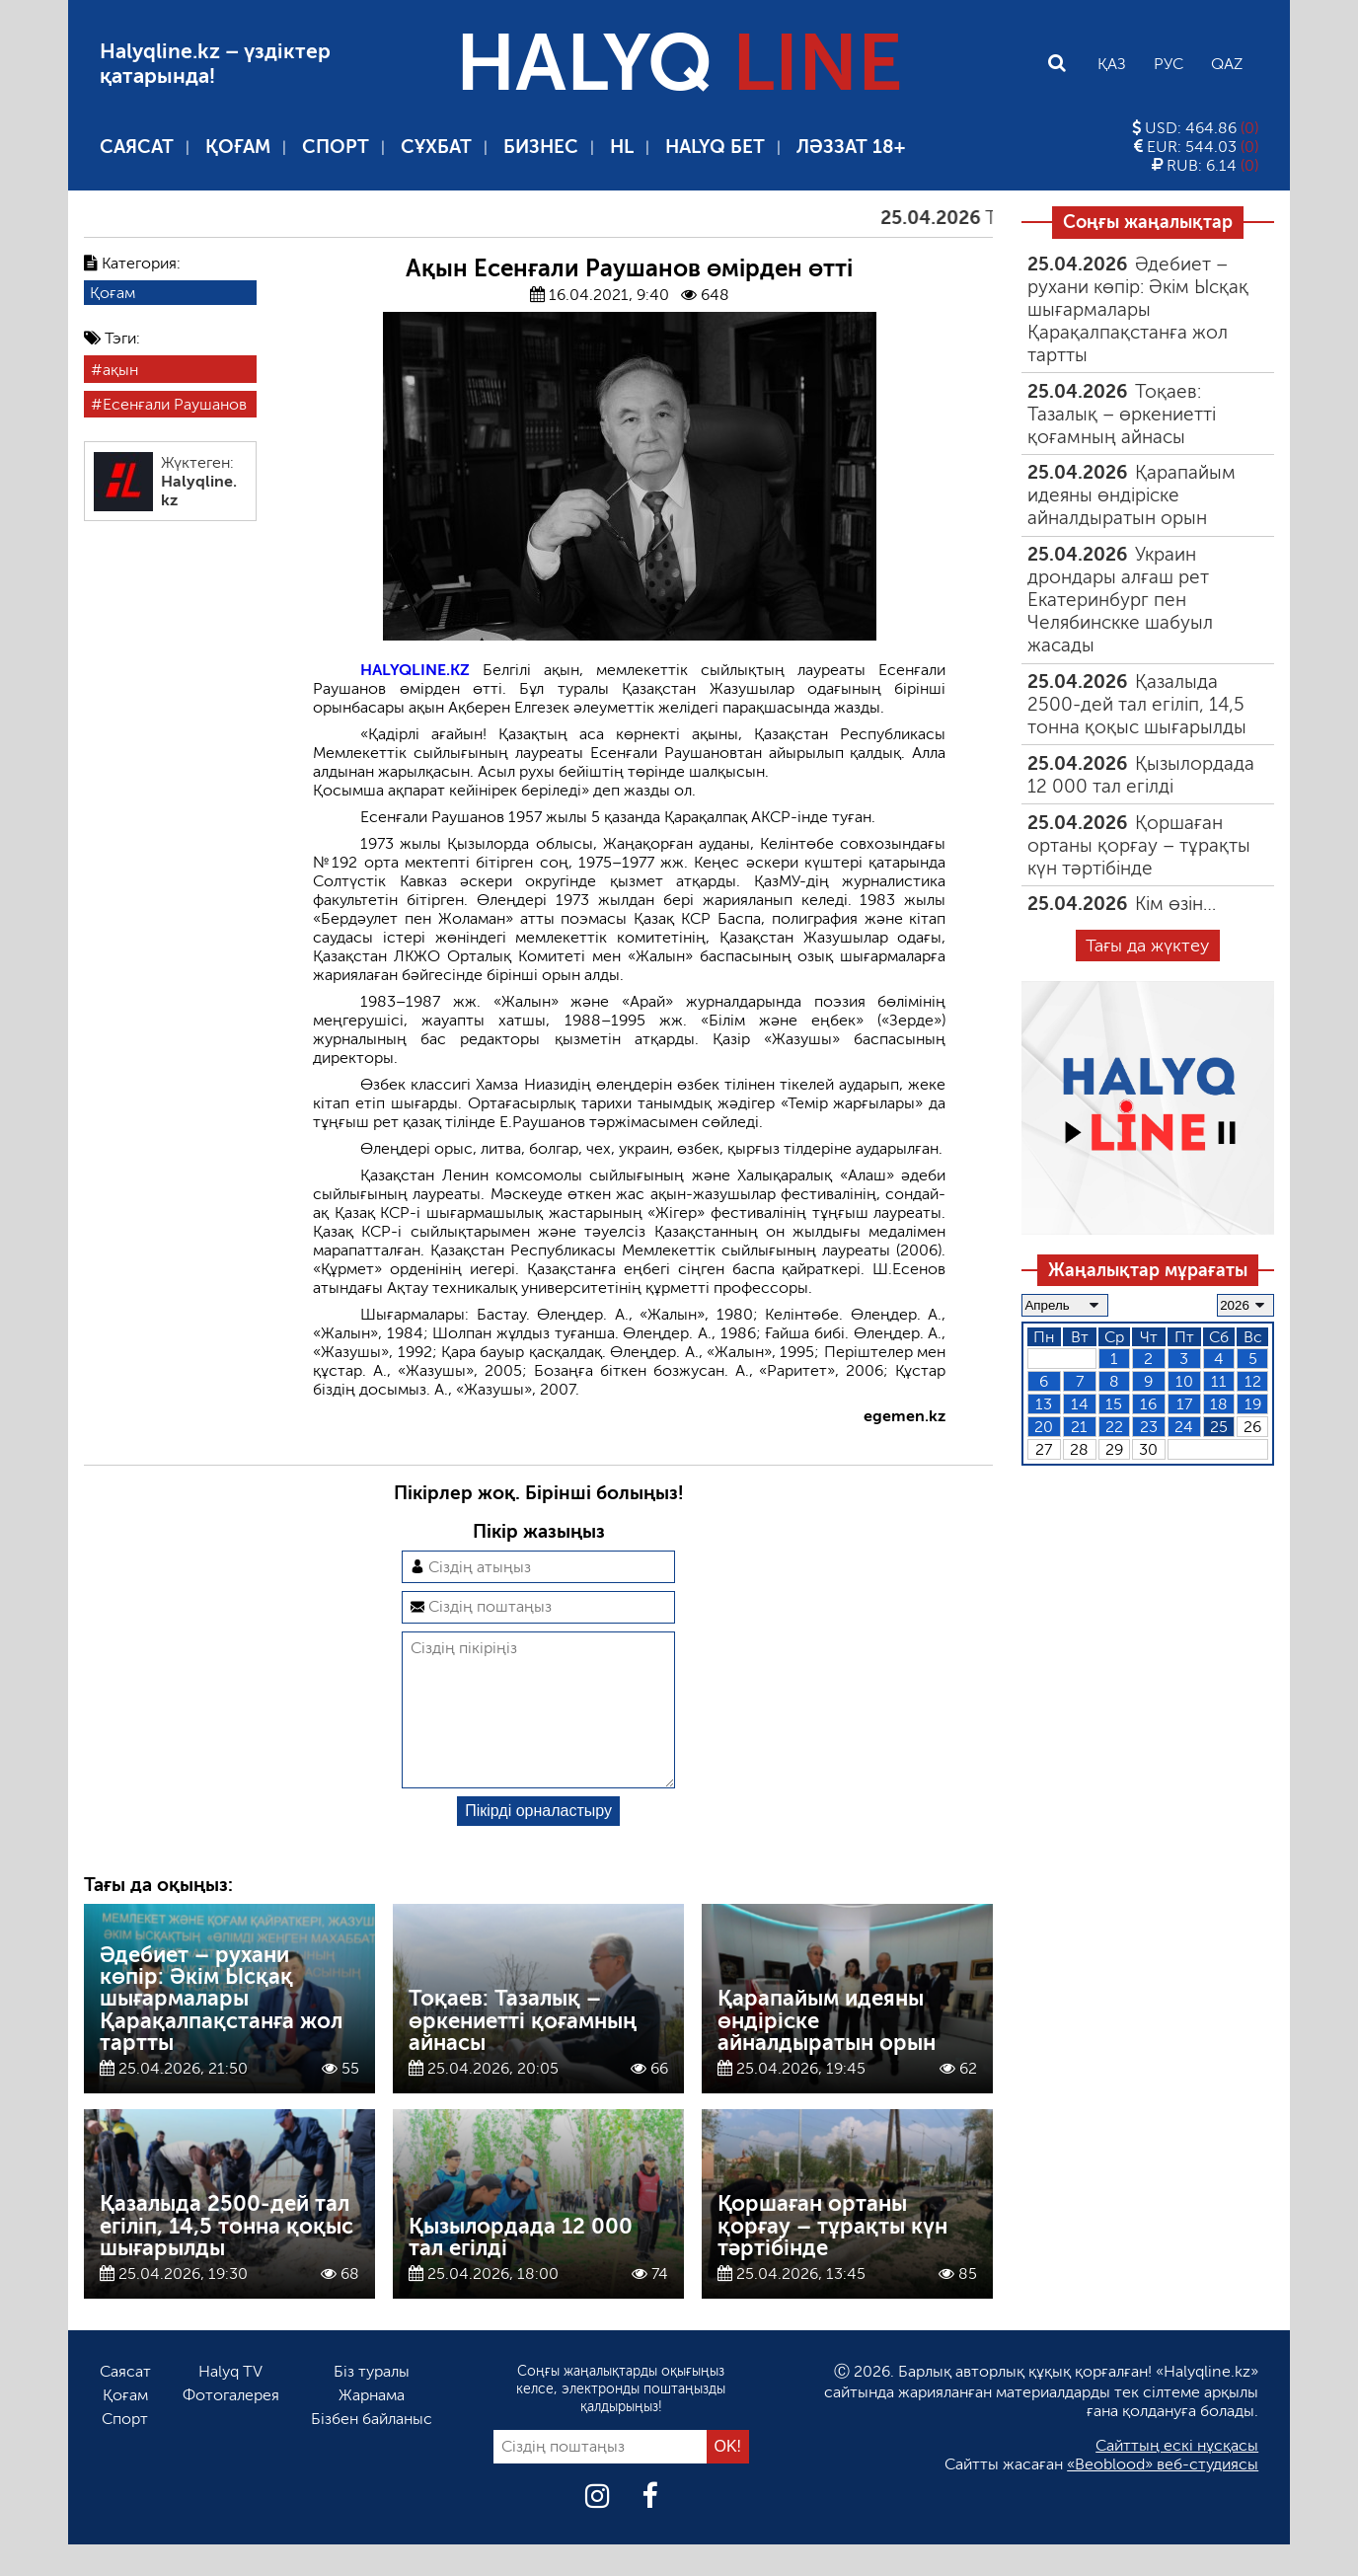 Image resolution: width=1358 pixels, height=2576 pixels. I want to click on Қоғам, so click(237, 146).